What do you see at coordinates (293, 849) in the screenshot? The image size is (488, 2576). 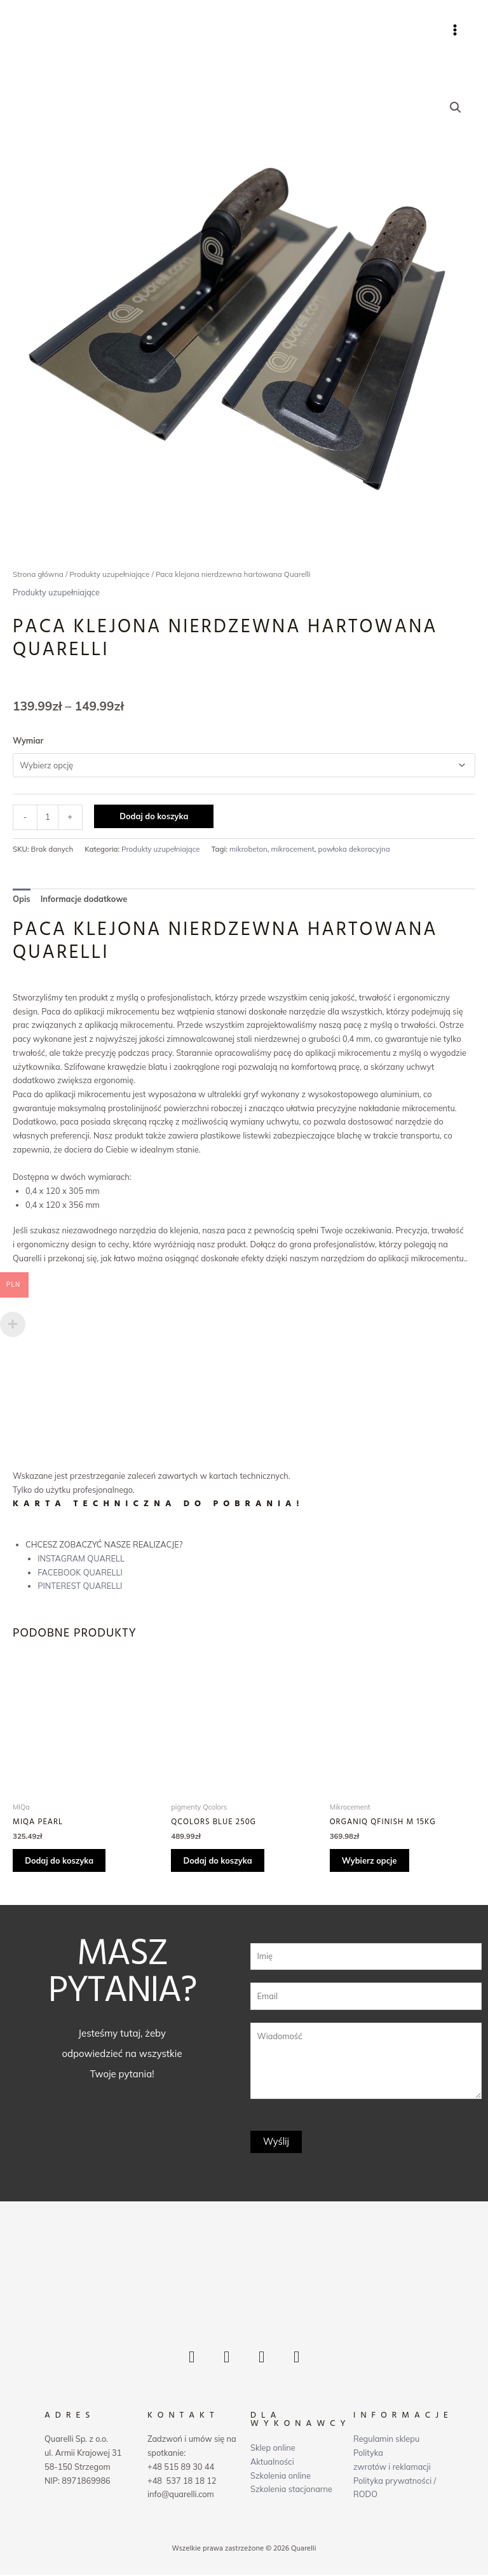 I see `mikrocement` at bounding box center [293, 849].